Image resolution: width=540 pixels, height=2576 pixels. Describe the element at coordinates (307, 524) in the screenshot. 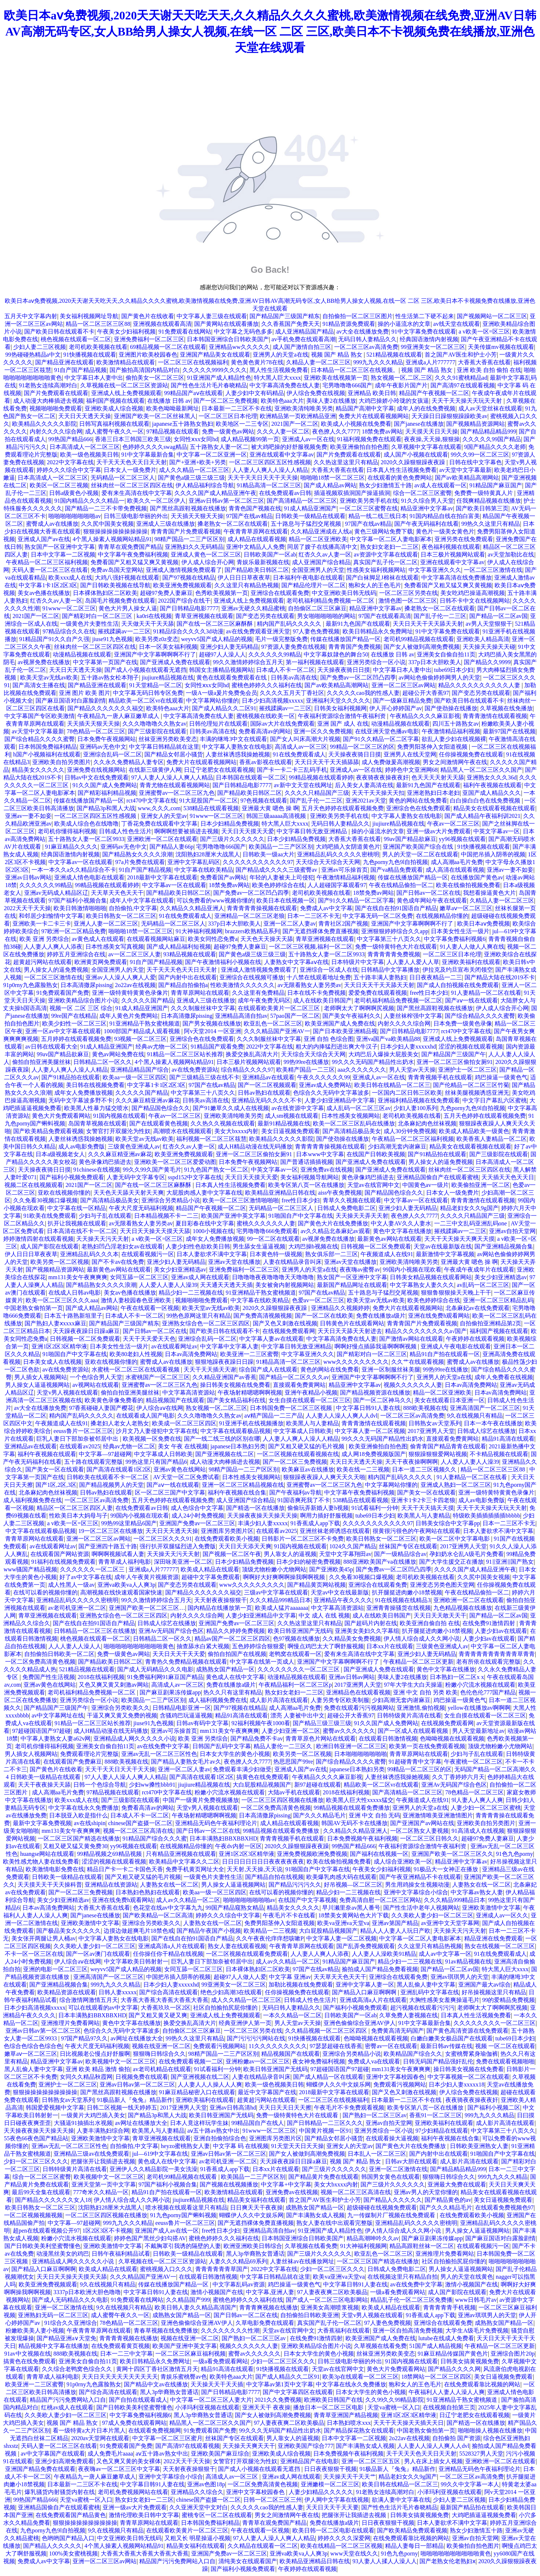

I see `五十路息与子猛烈交尾视频` at that location.